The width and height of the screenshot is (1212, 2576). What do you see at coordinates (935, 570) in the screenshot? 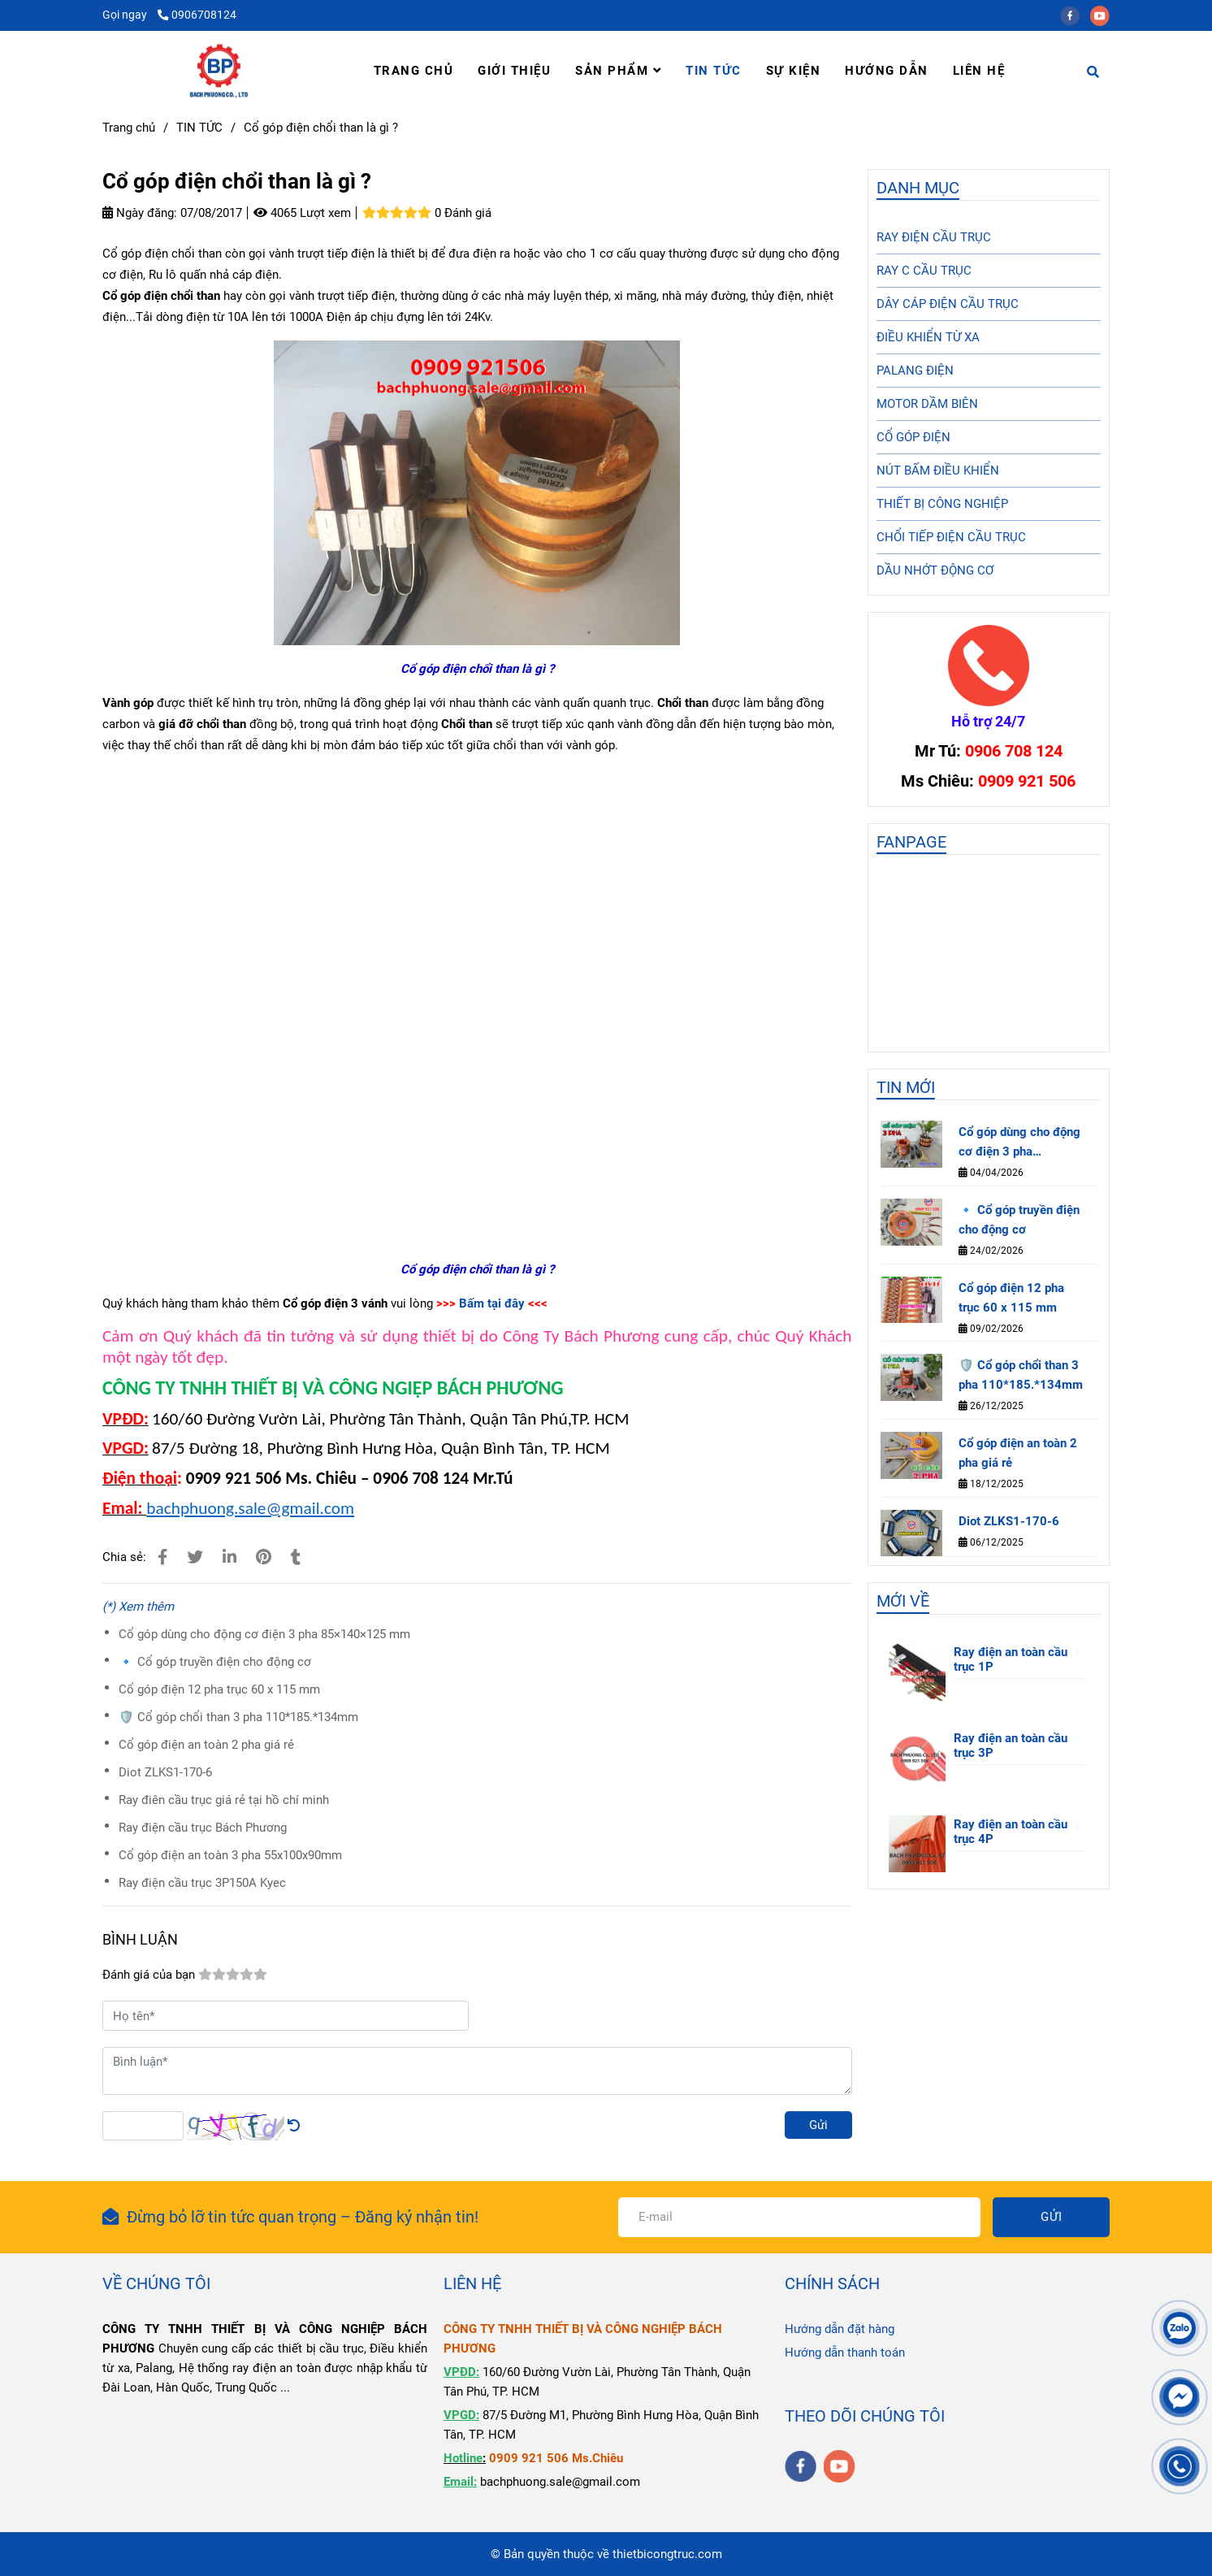
I see `DẦU NHỚT ĐỘNG CƠ` at bounding box center [935, 570].